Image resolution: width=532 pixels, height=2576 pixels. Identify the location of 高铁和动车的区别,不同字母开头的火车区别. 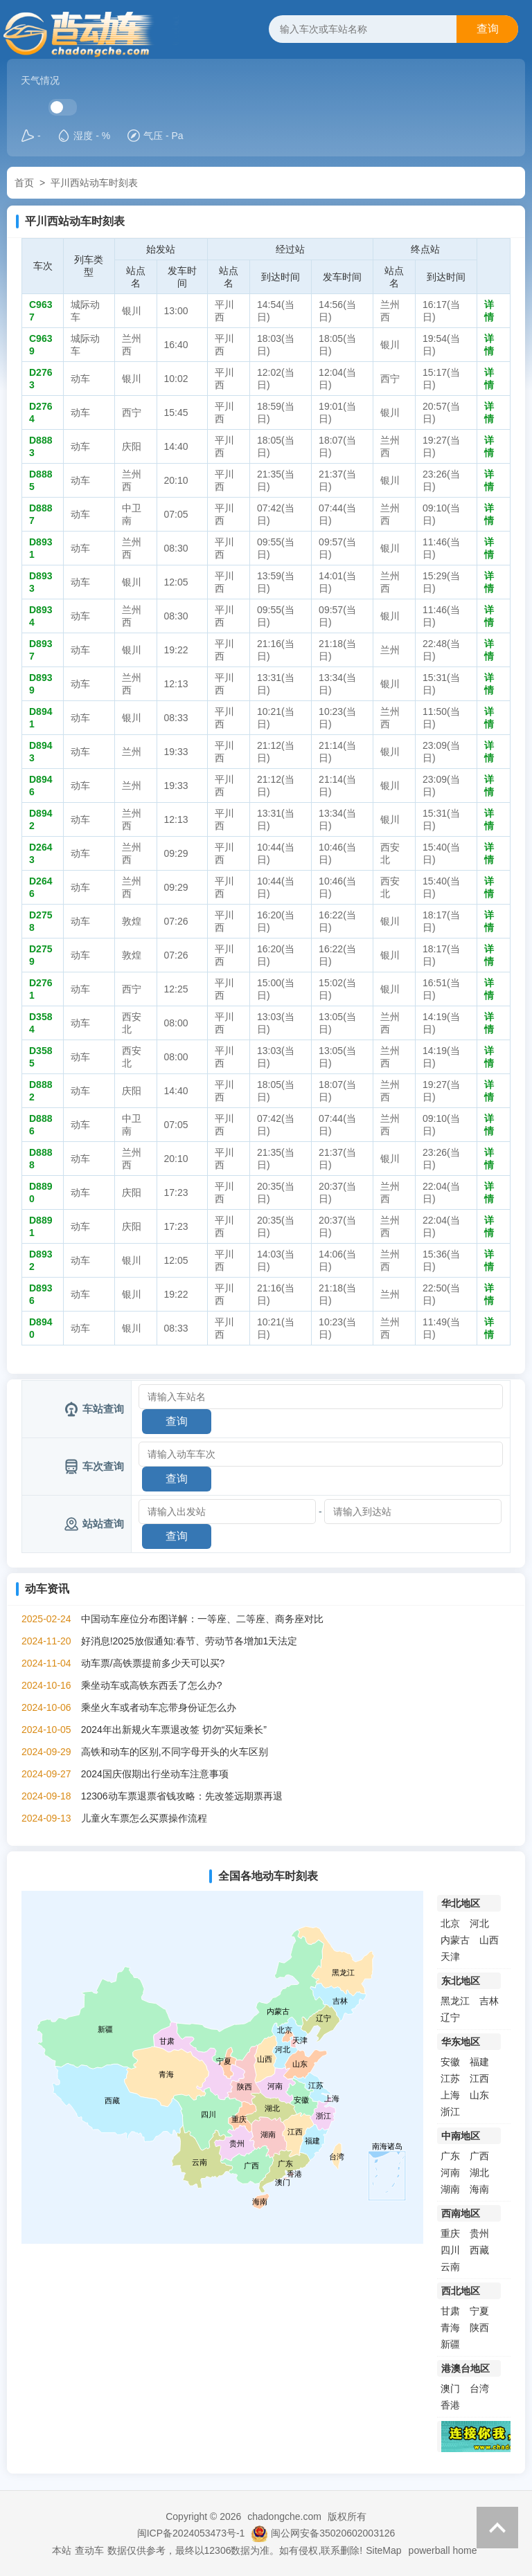
(174, 1751).